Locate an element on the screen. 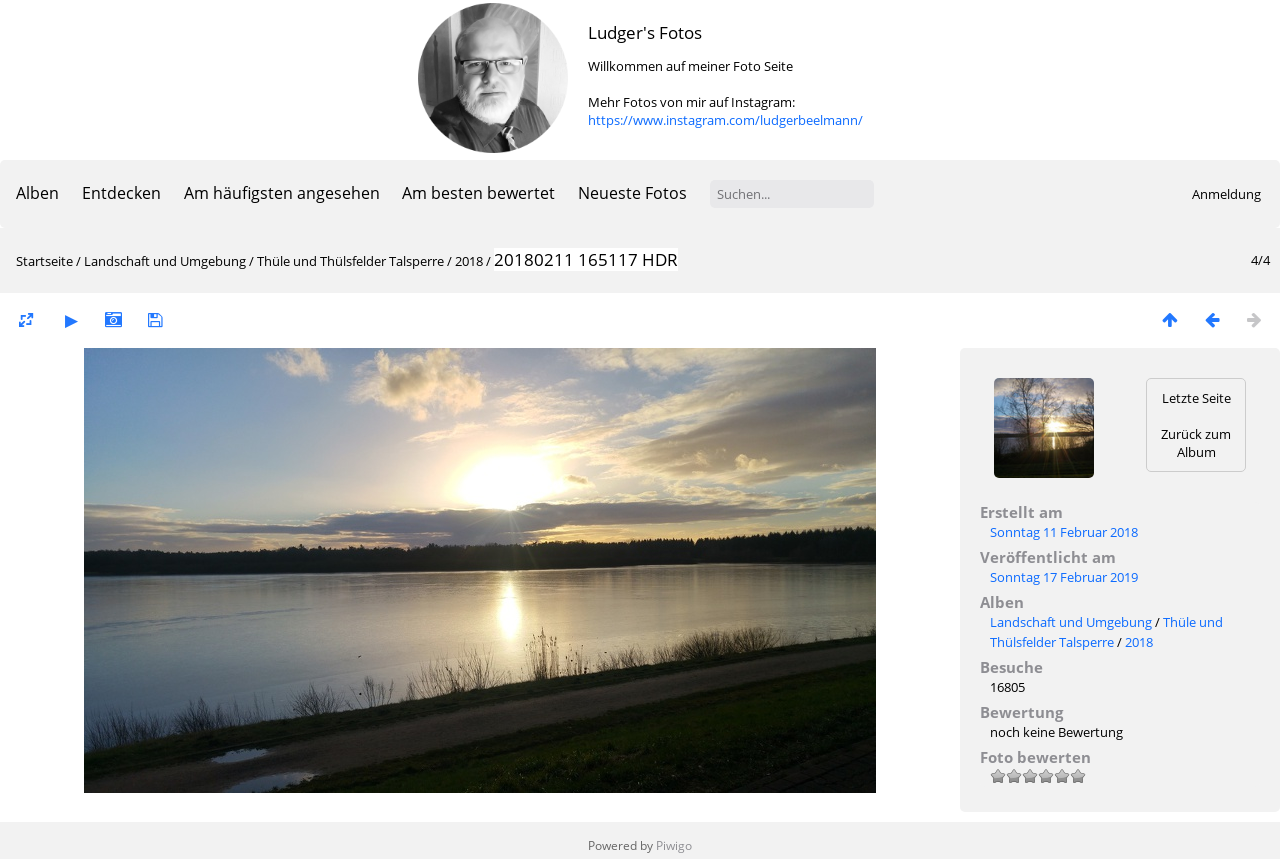  Thüle und Thülsfelder Talsperre is located at coordinates (350, 261).